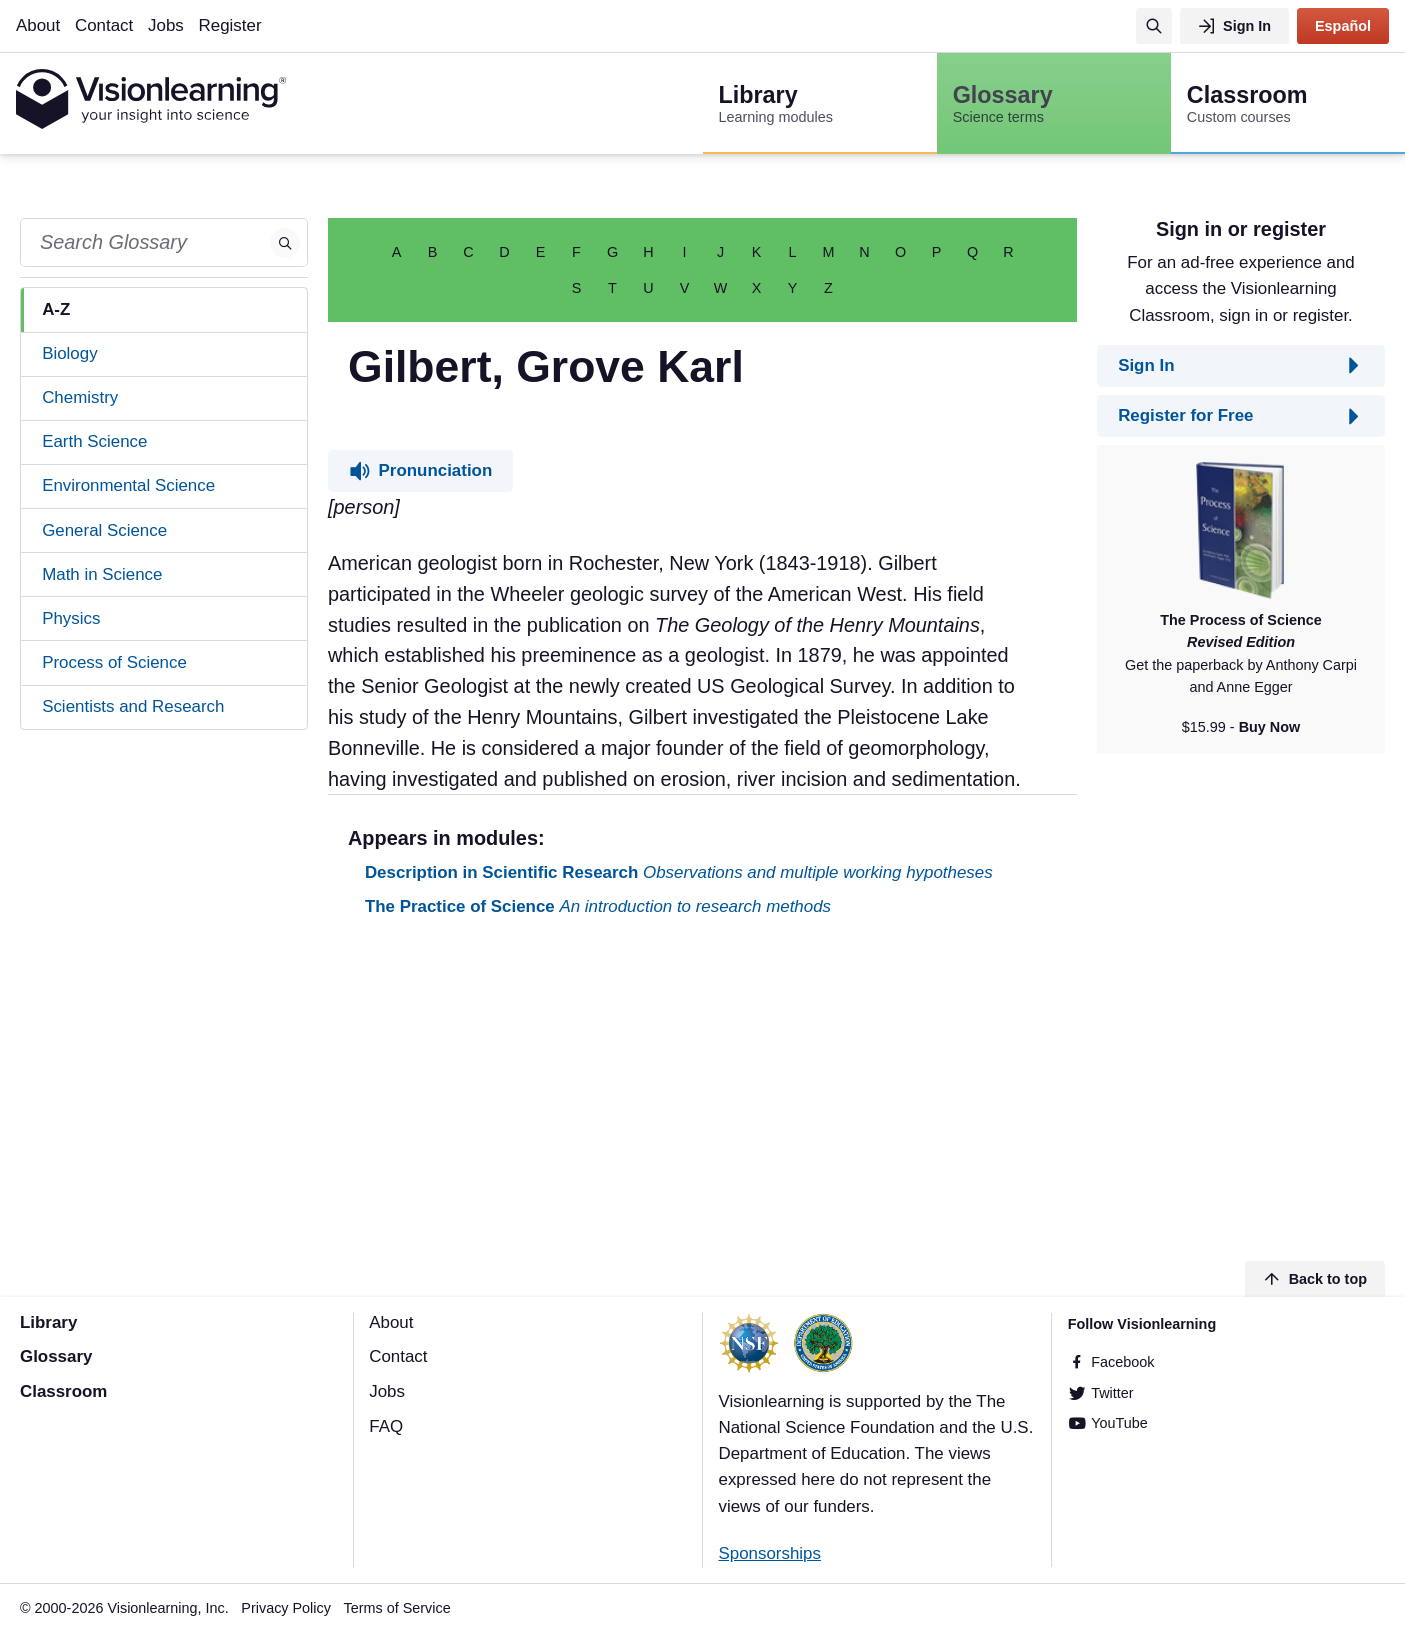 The height and width of the screenshot is (1632, 1405). Describe the element at coordinates (104, 530) in the screenshot. I see `General Science [tab]` at that location.